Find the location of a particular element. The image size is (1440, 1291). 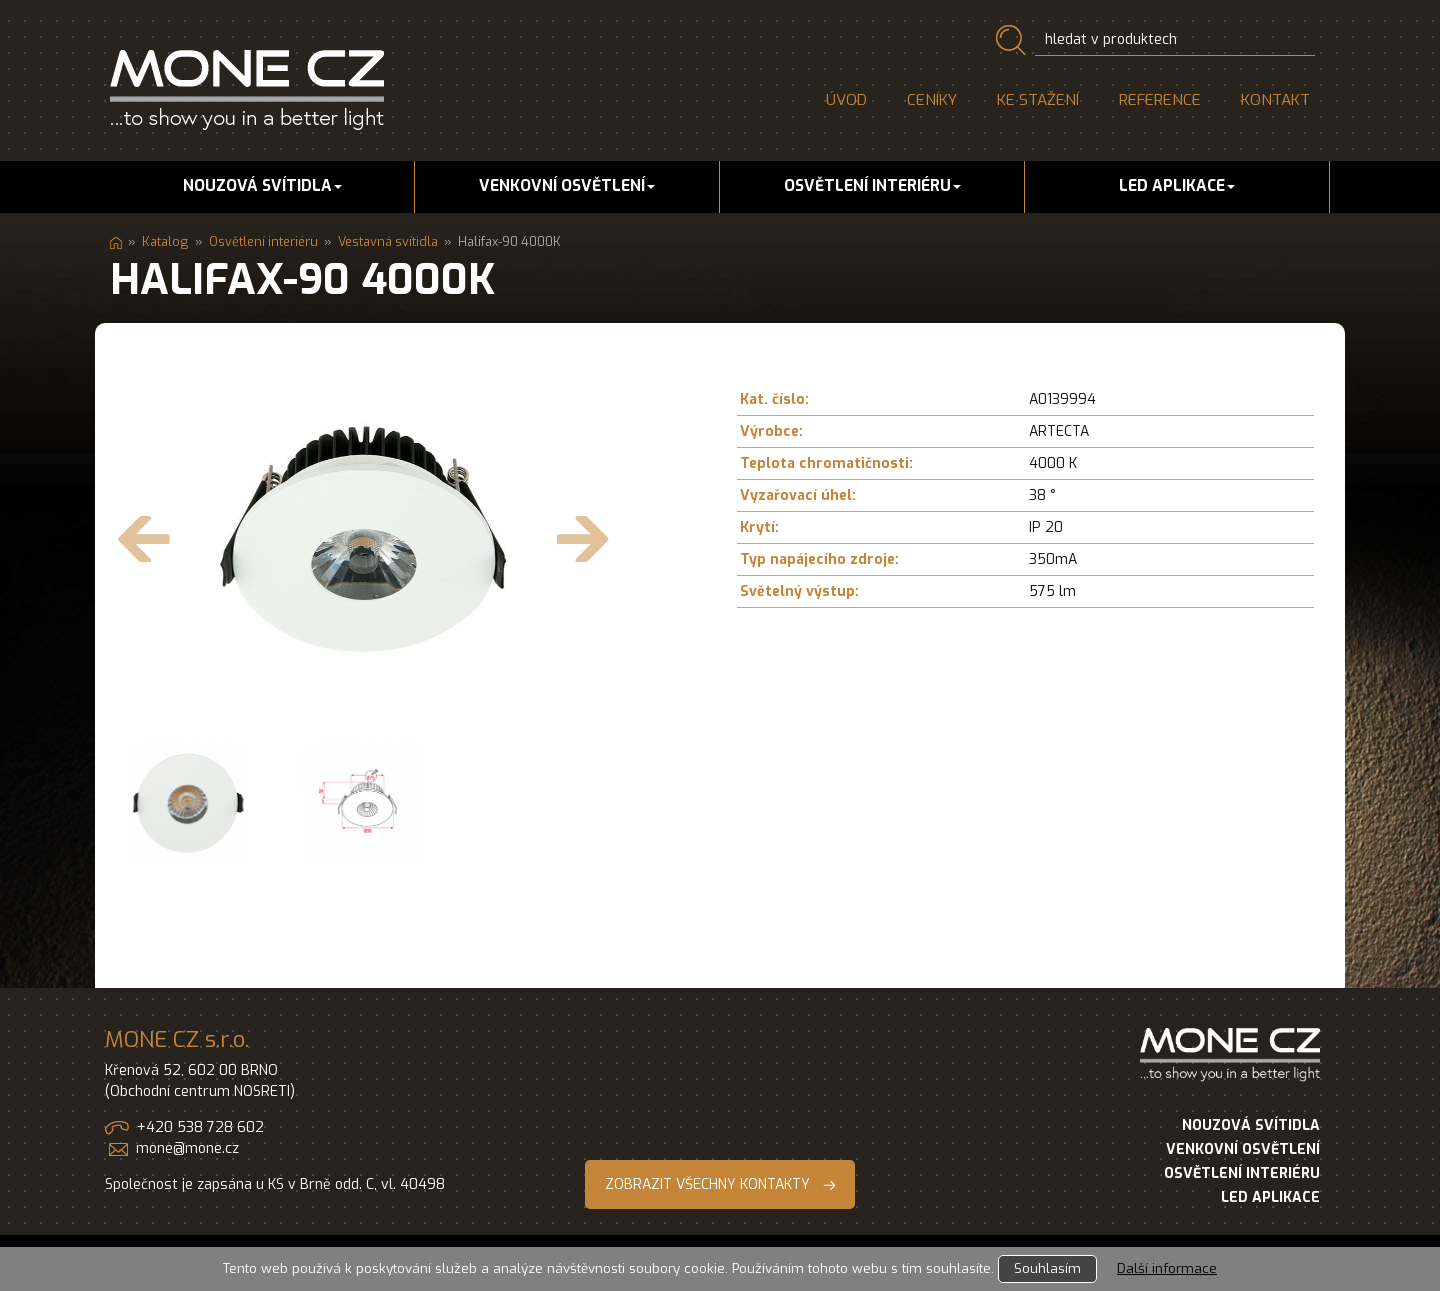

Ke stažení is located at coordinates (1038, 100).